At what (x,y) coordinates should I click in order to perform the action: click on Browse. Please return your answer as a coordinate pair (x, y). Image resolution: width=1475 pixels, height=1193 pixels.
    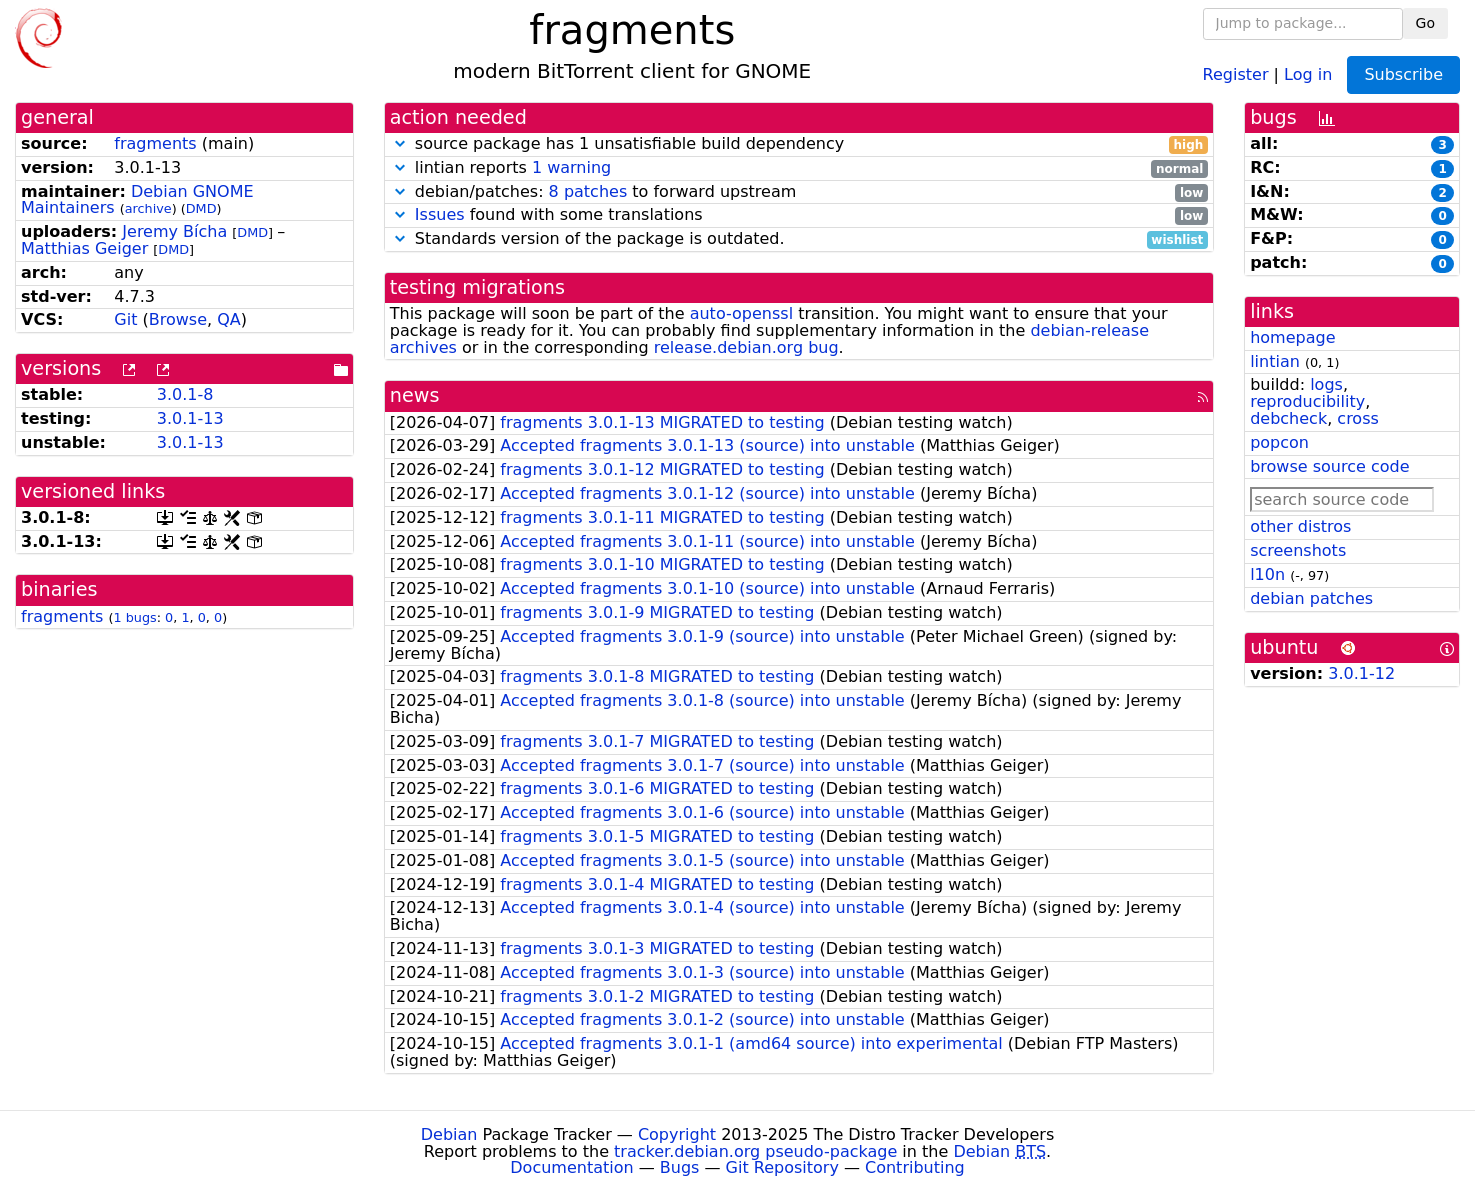
    Looking at the image, I should click on (178, 319).